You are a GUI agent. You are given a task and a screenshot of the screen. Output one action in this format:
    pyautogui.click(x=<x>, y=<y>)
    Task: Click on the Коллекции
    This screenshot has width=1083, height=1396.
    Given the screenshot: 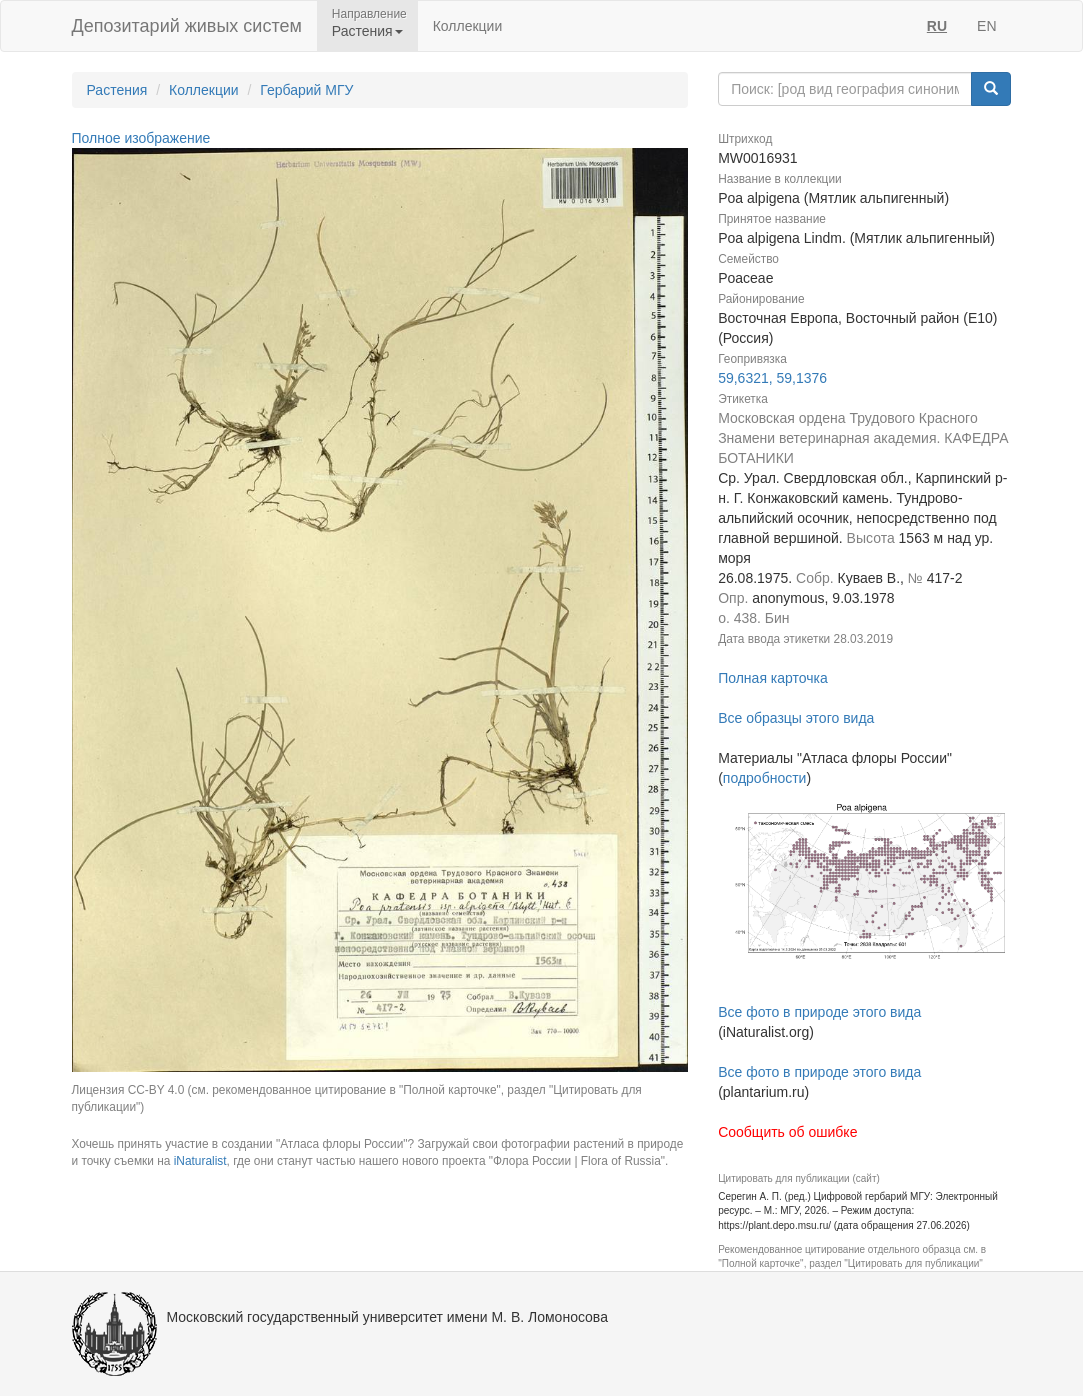 What is the action you would take?
    pyautogui.click(x=468, y=26)
    